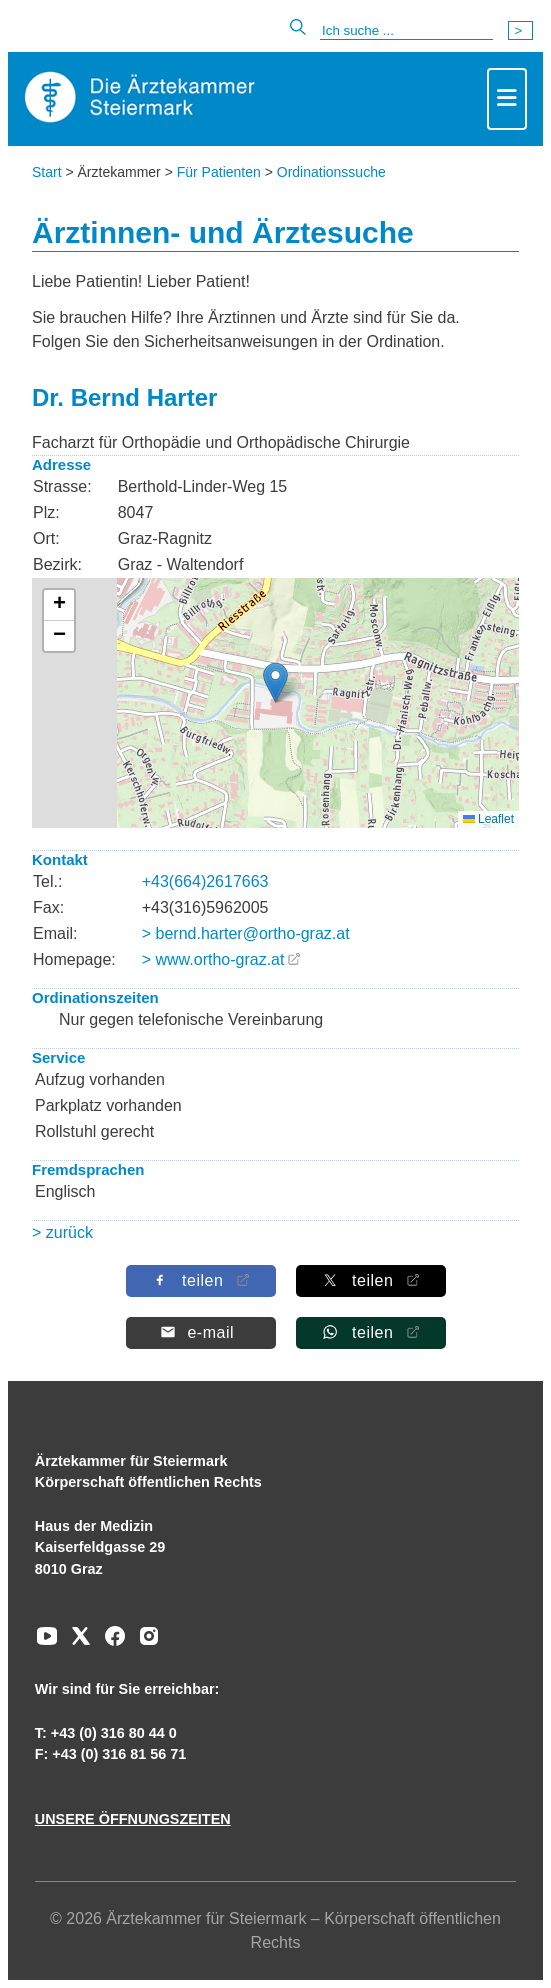 This screenshot has width=551, height=1988. What do you see at coordinates (213, 959) in the screenshot?
I see `> www.ortho-graz.at` at bounding box center [213, 959].